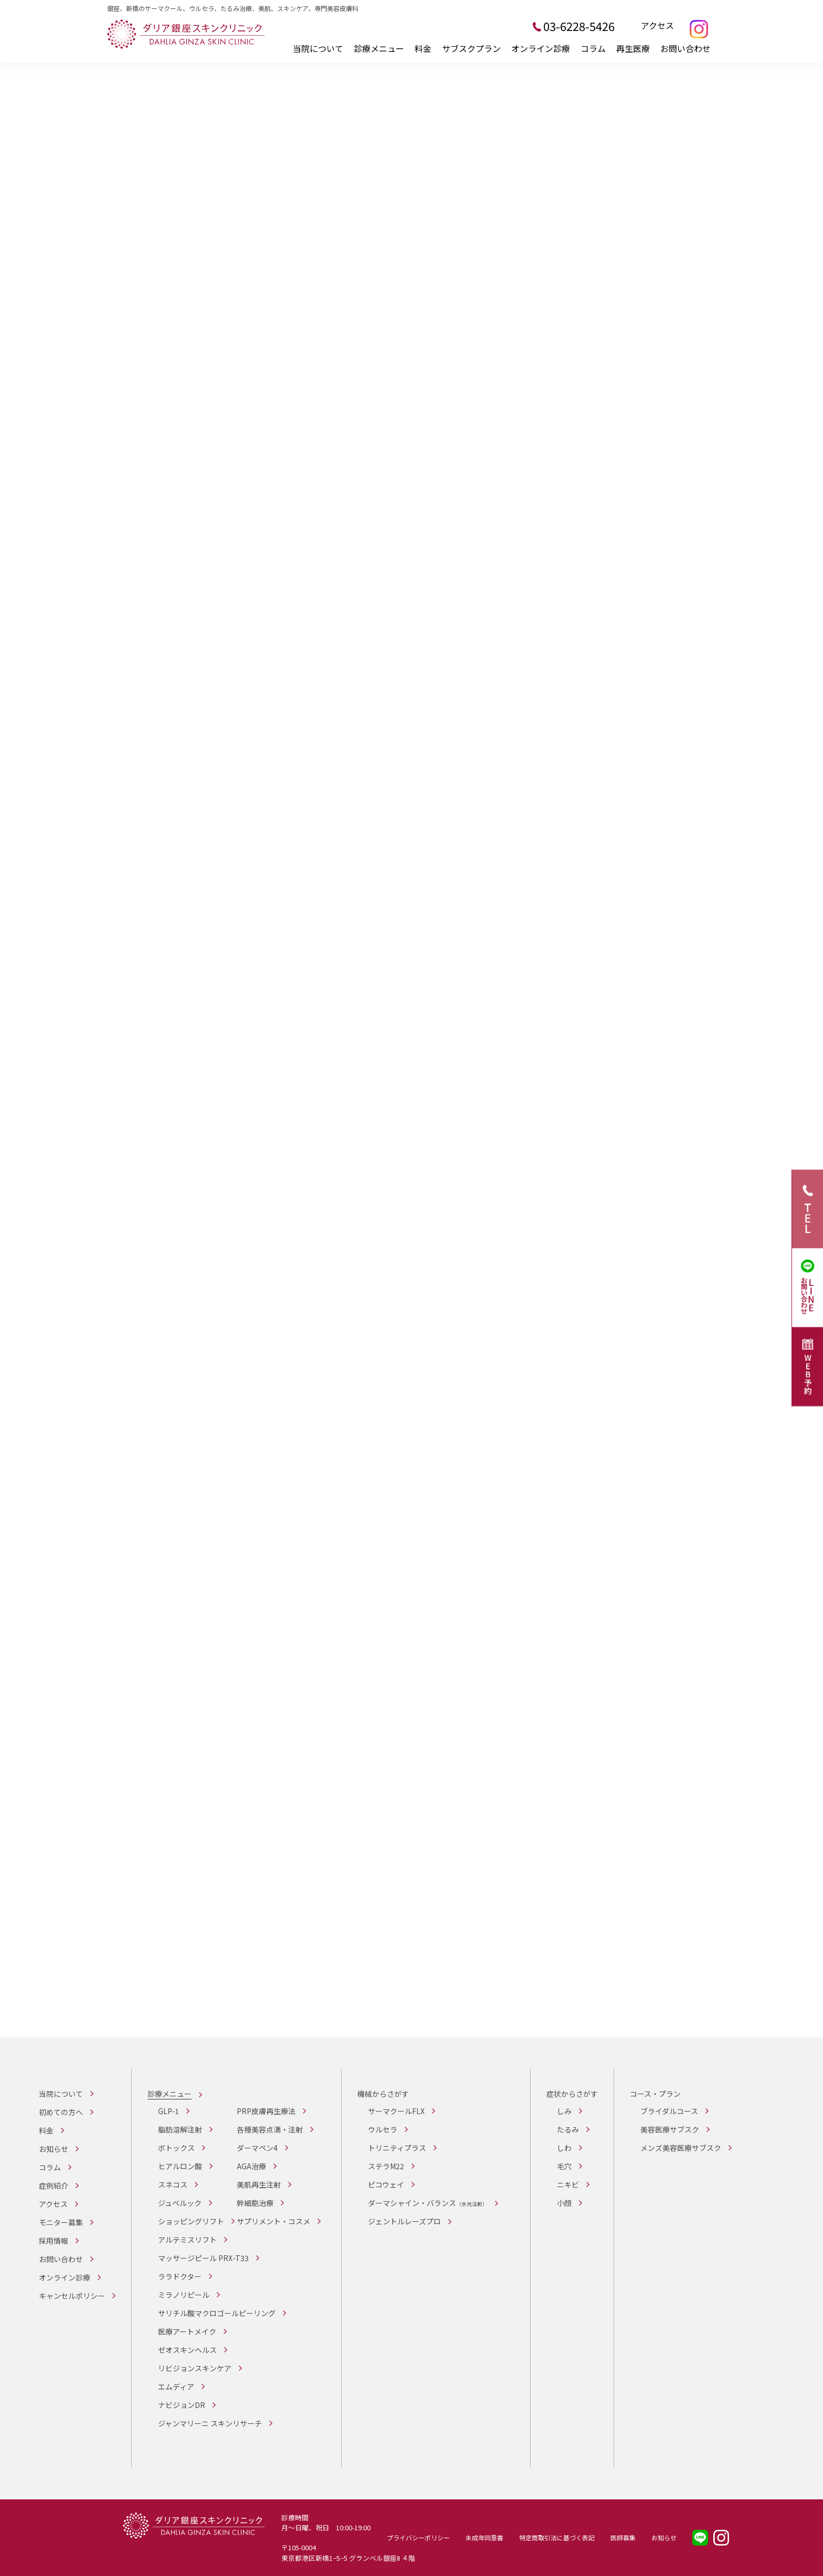  What do you see at coordinates (471, 48) in the screenshot?
I see `サブスクプラン` at bounding box center [471, 48].